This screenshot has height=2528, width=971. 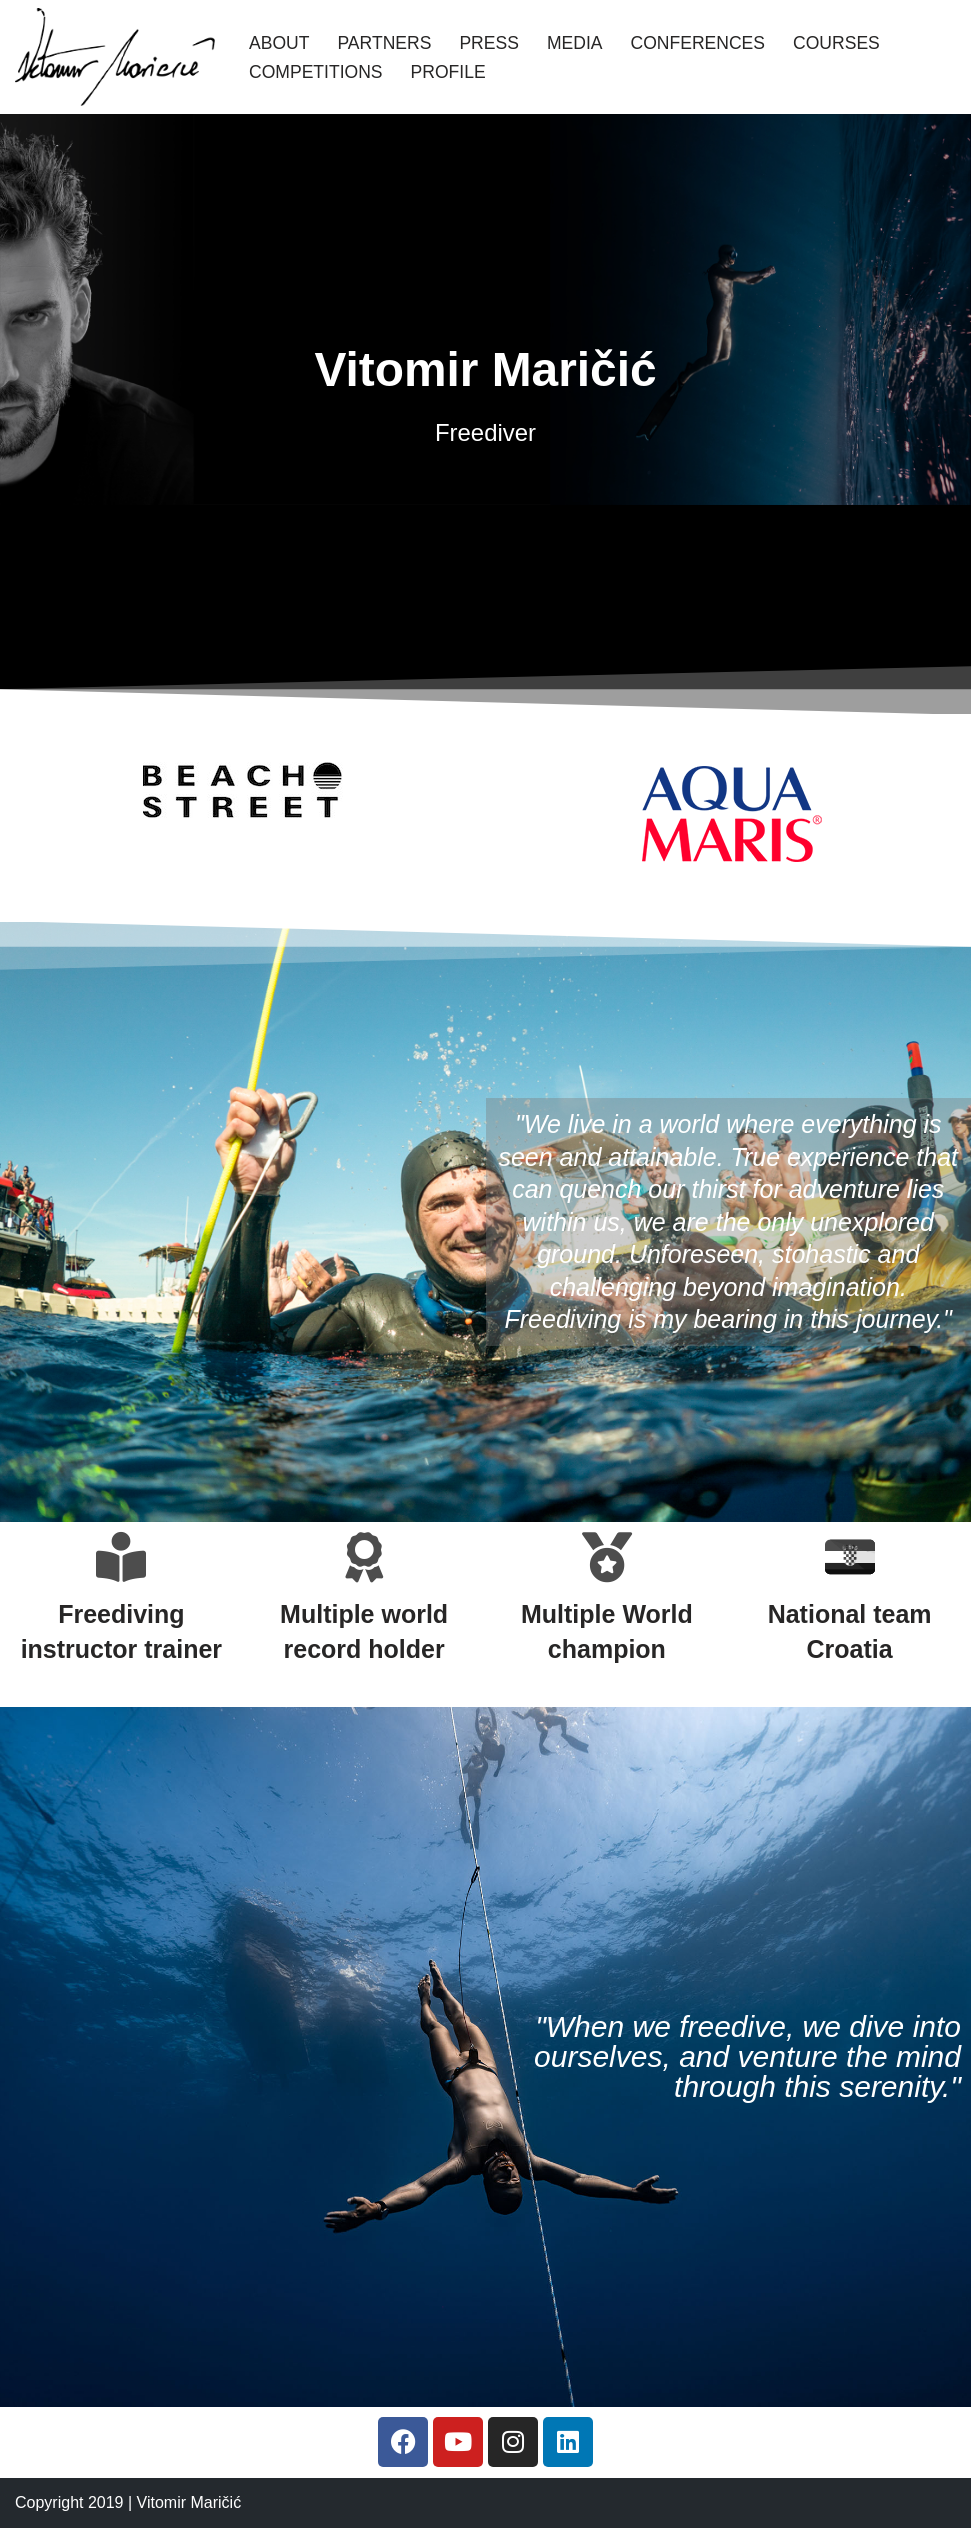 What do you see at coordinates (698, 43) in the screenshot?
I see `Conferences` at bounding box center [698, 43].